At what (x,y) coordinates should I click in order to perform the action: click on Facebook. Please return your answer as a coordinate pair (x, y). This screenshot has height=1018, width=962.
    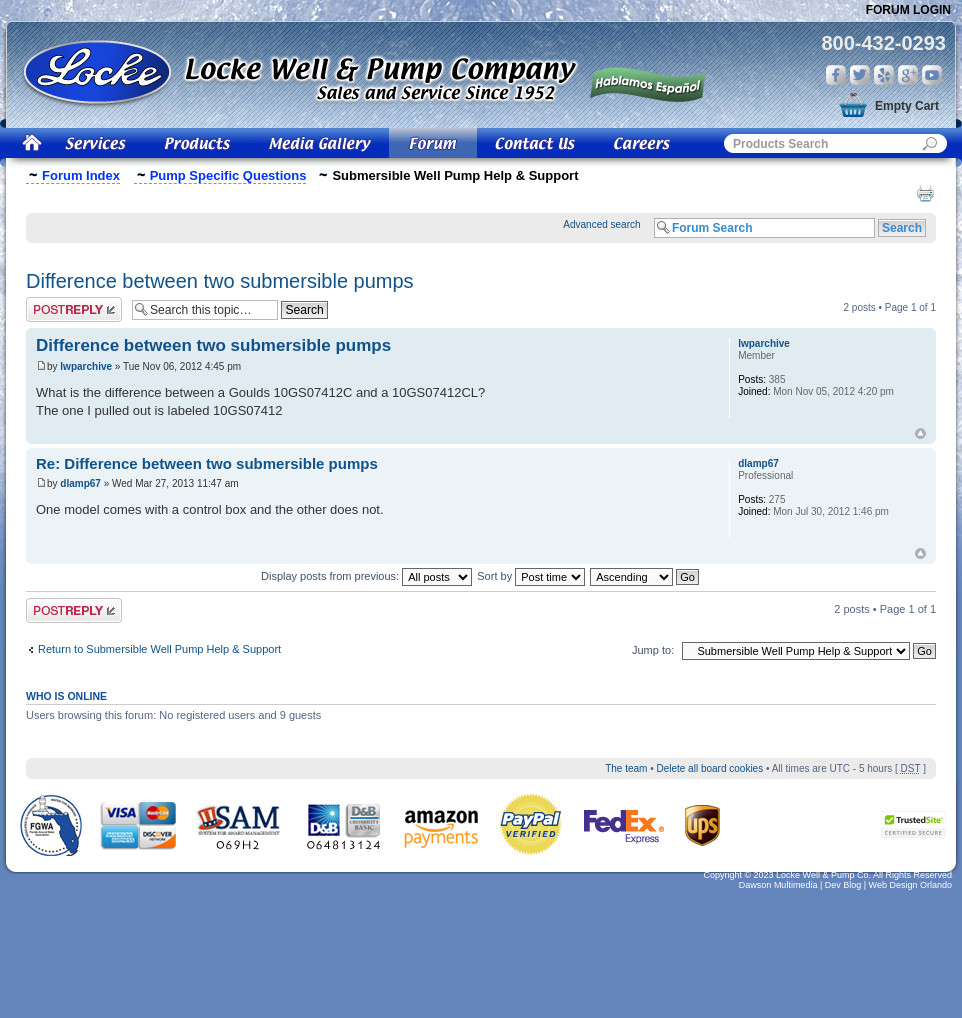
    Looking at the image, I should click on (836, 75).